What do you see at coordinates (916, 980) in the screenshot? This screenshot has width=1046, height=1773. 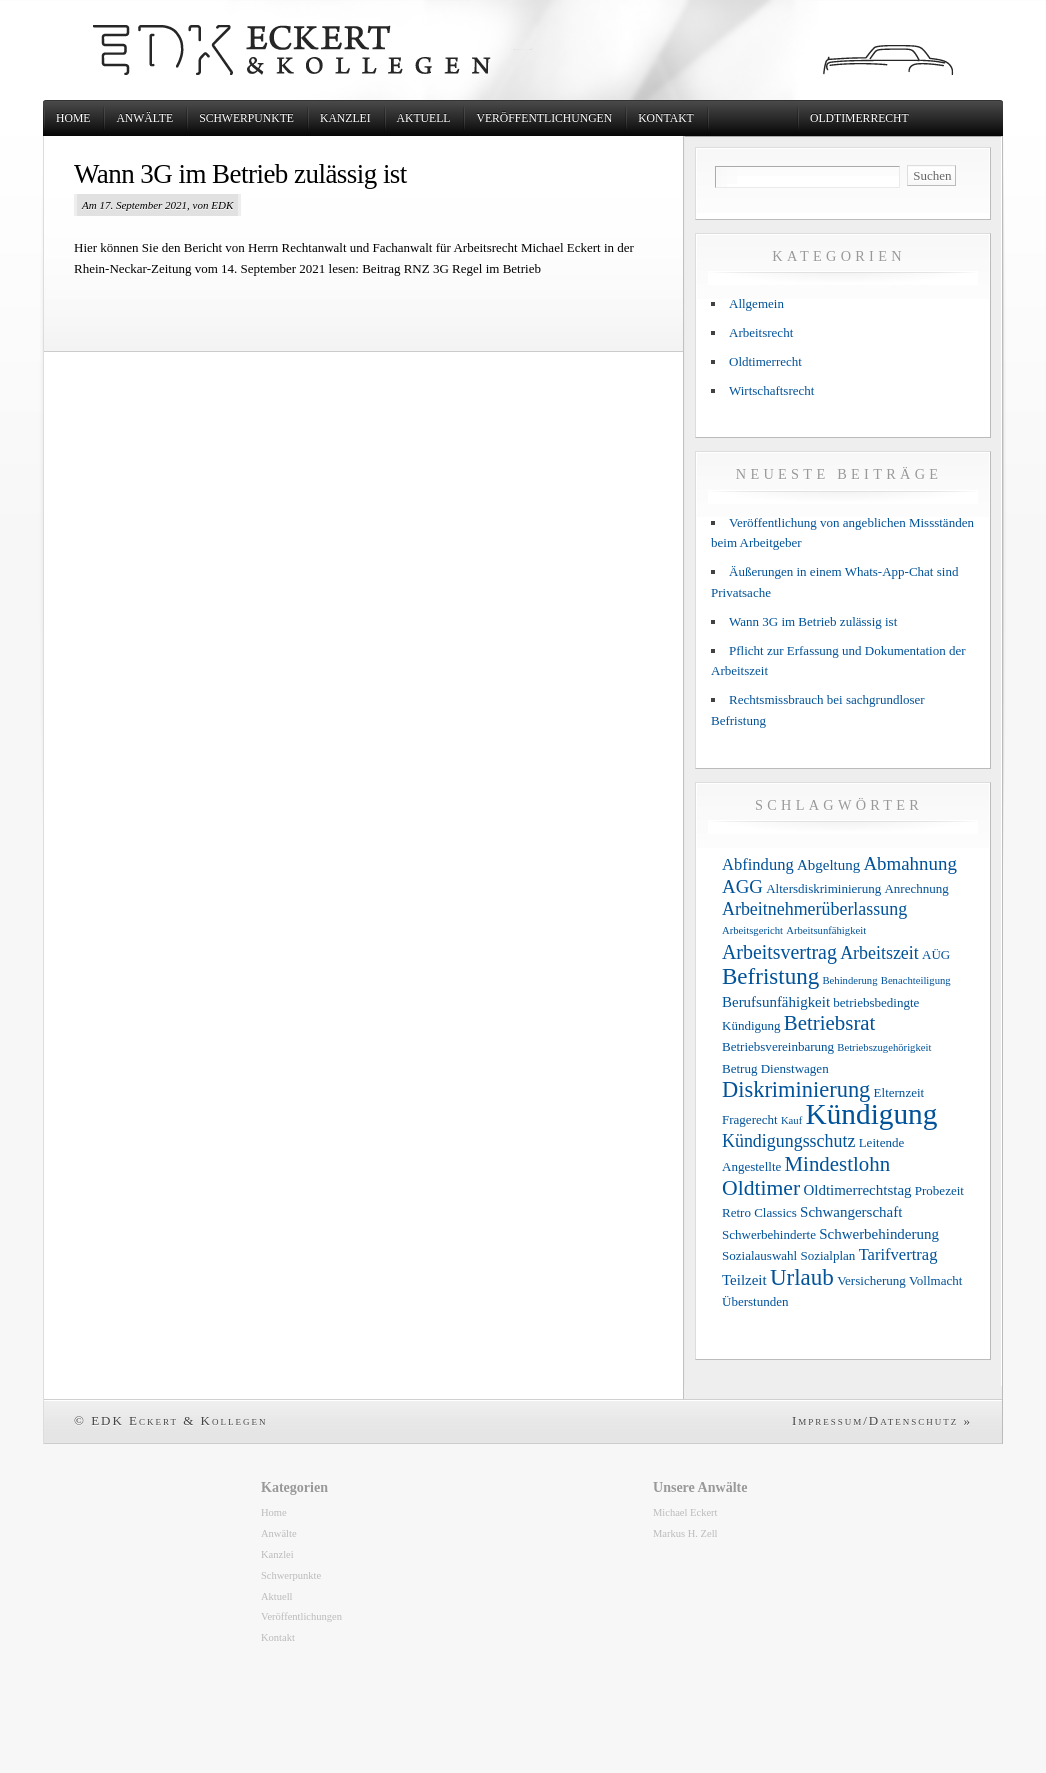 I see `Benachteiligung [Benachteiligung (2 Einträge)]` at bounding box center [916, 980].